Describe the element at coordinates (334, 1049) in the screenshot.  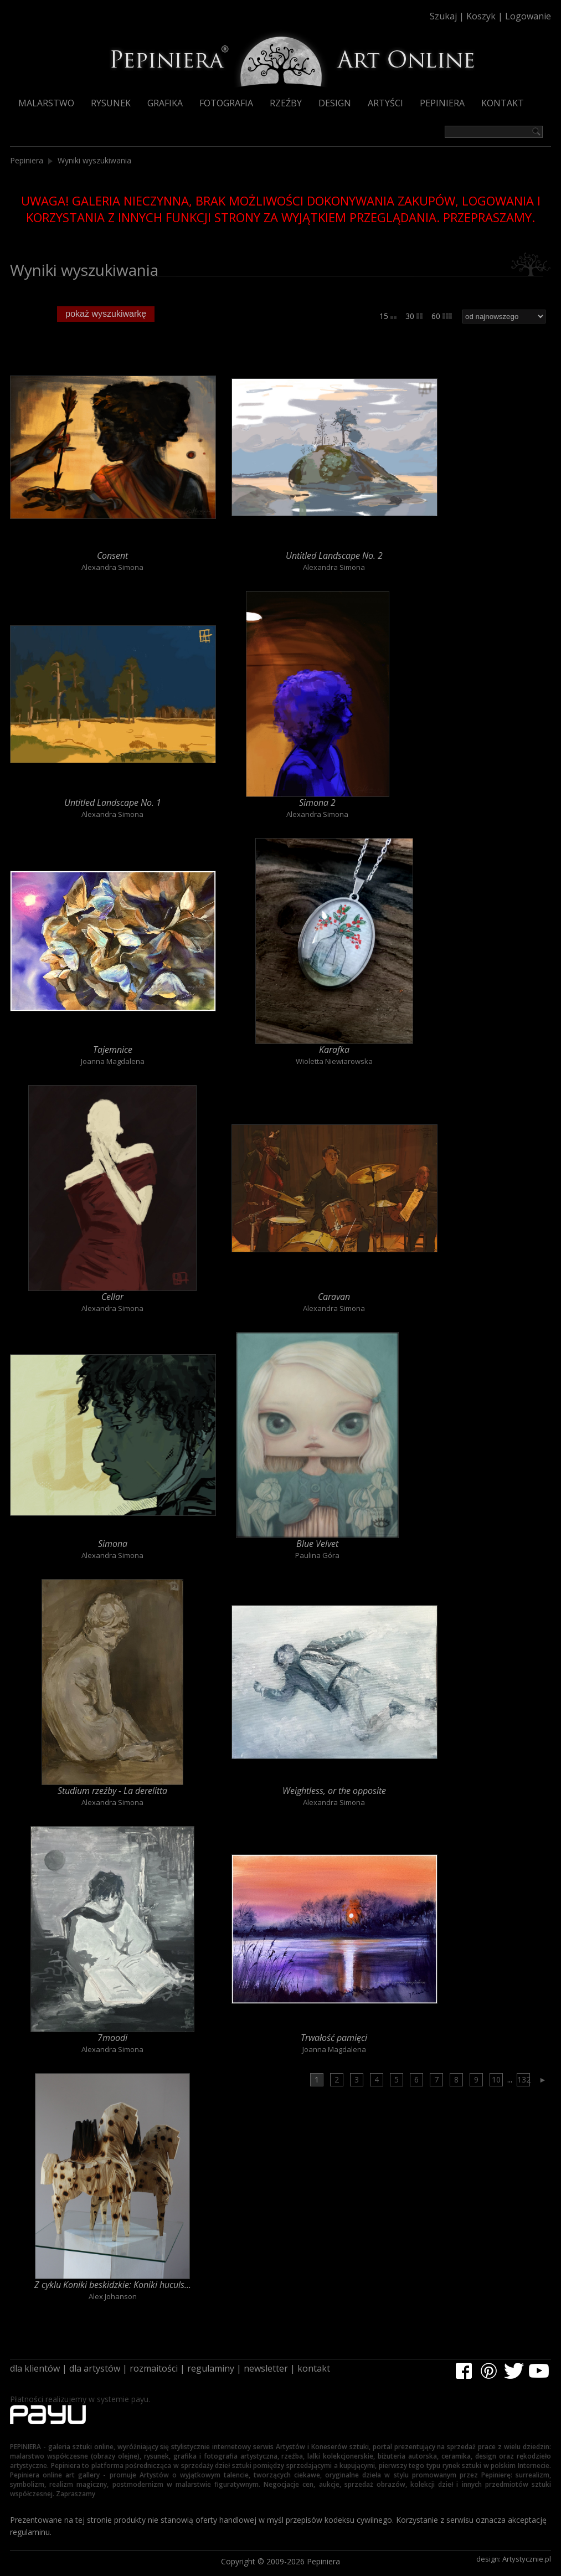
I see `Karafka` at that location.